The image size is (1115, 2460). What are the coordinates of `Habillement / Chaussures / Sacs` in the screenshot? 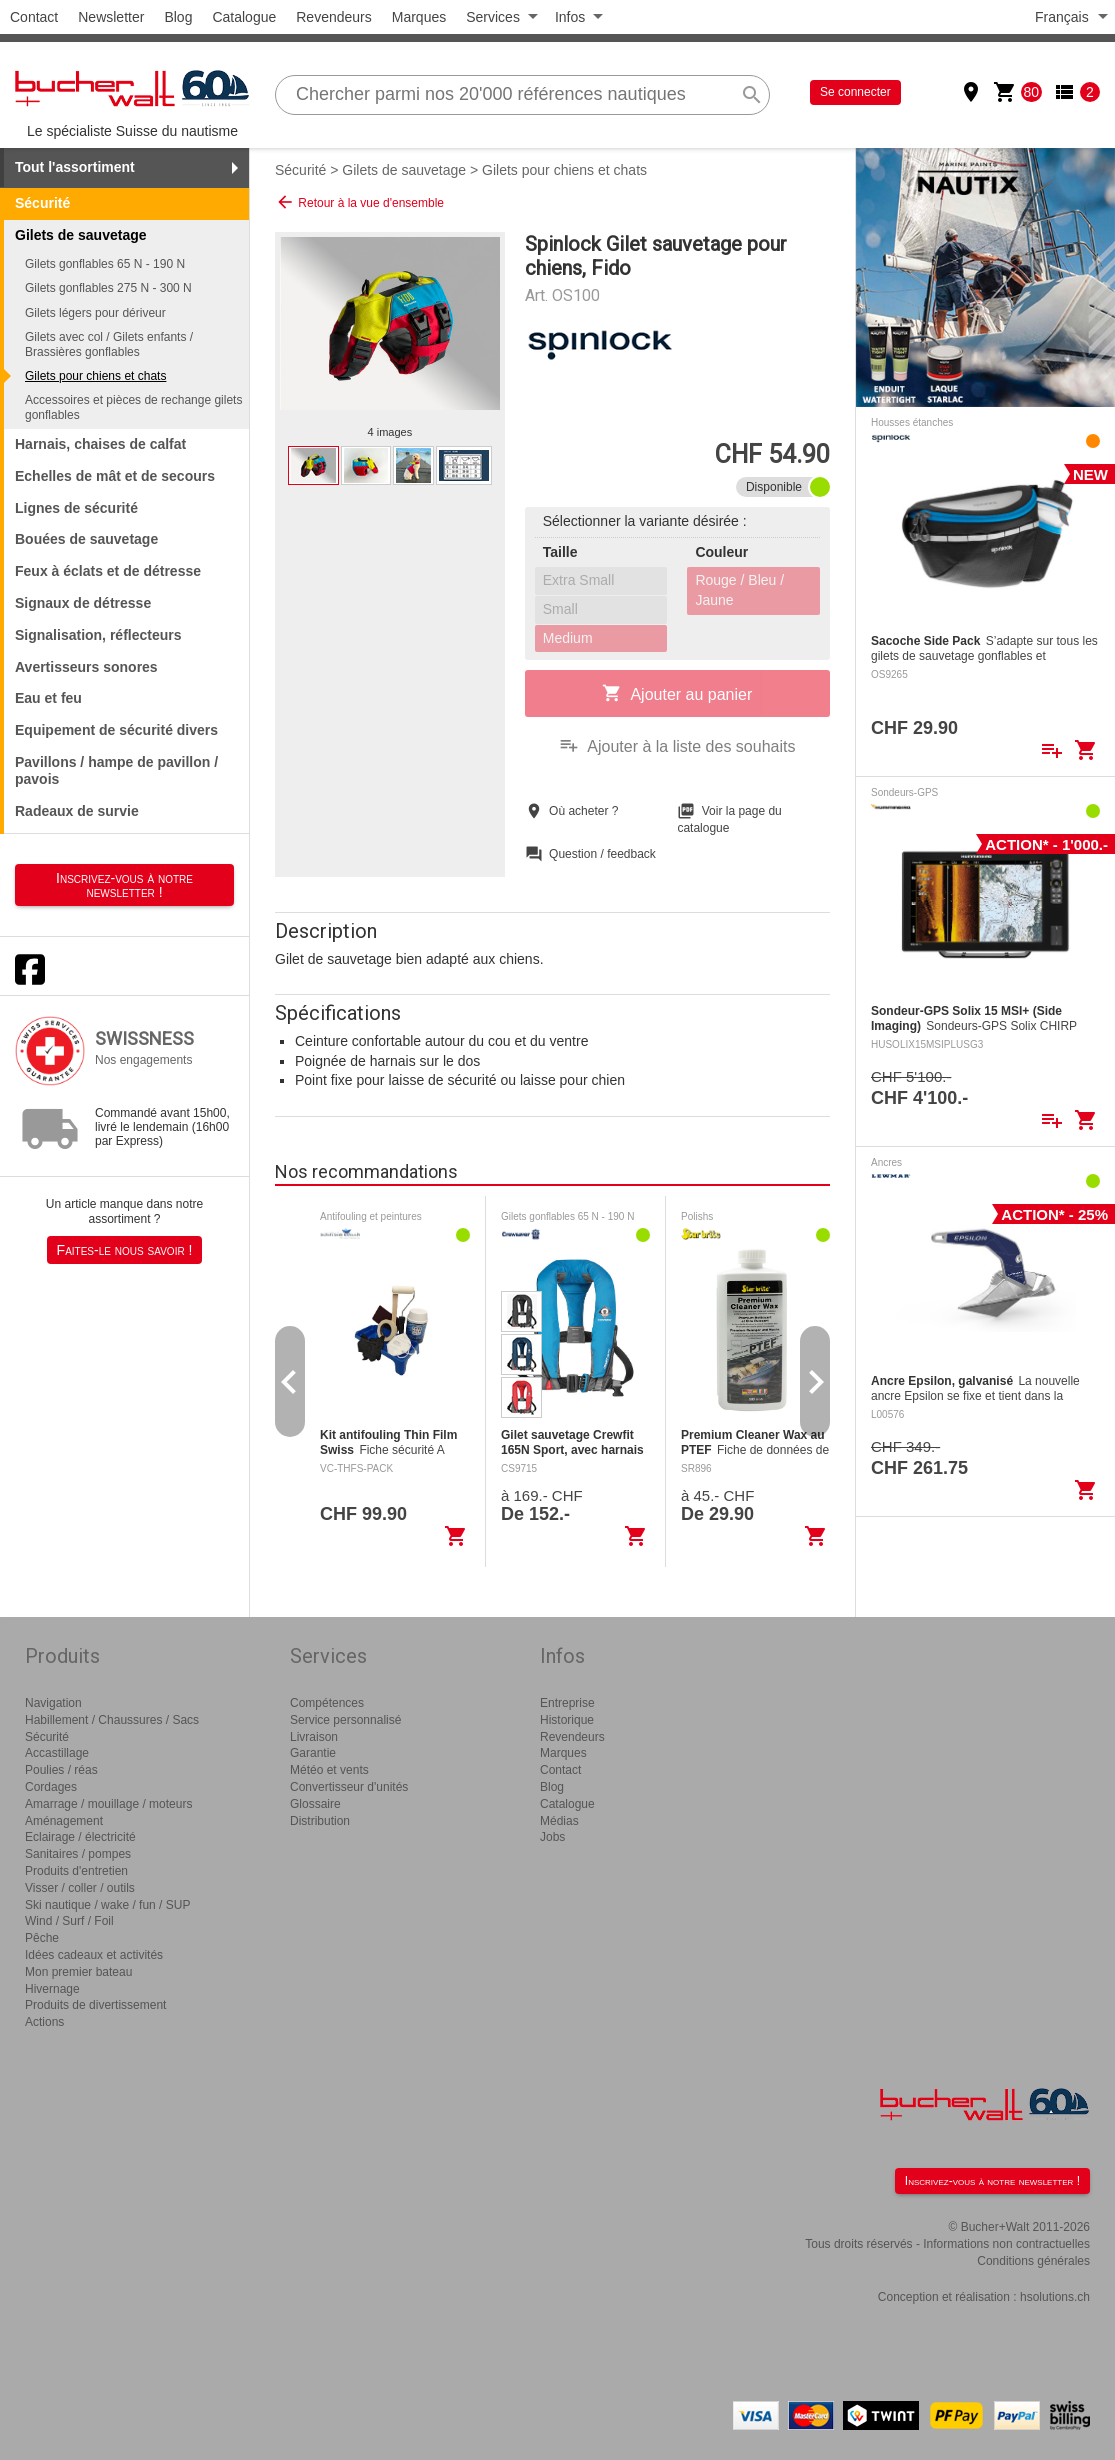 It's located at (112, 1720).